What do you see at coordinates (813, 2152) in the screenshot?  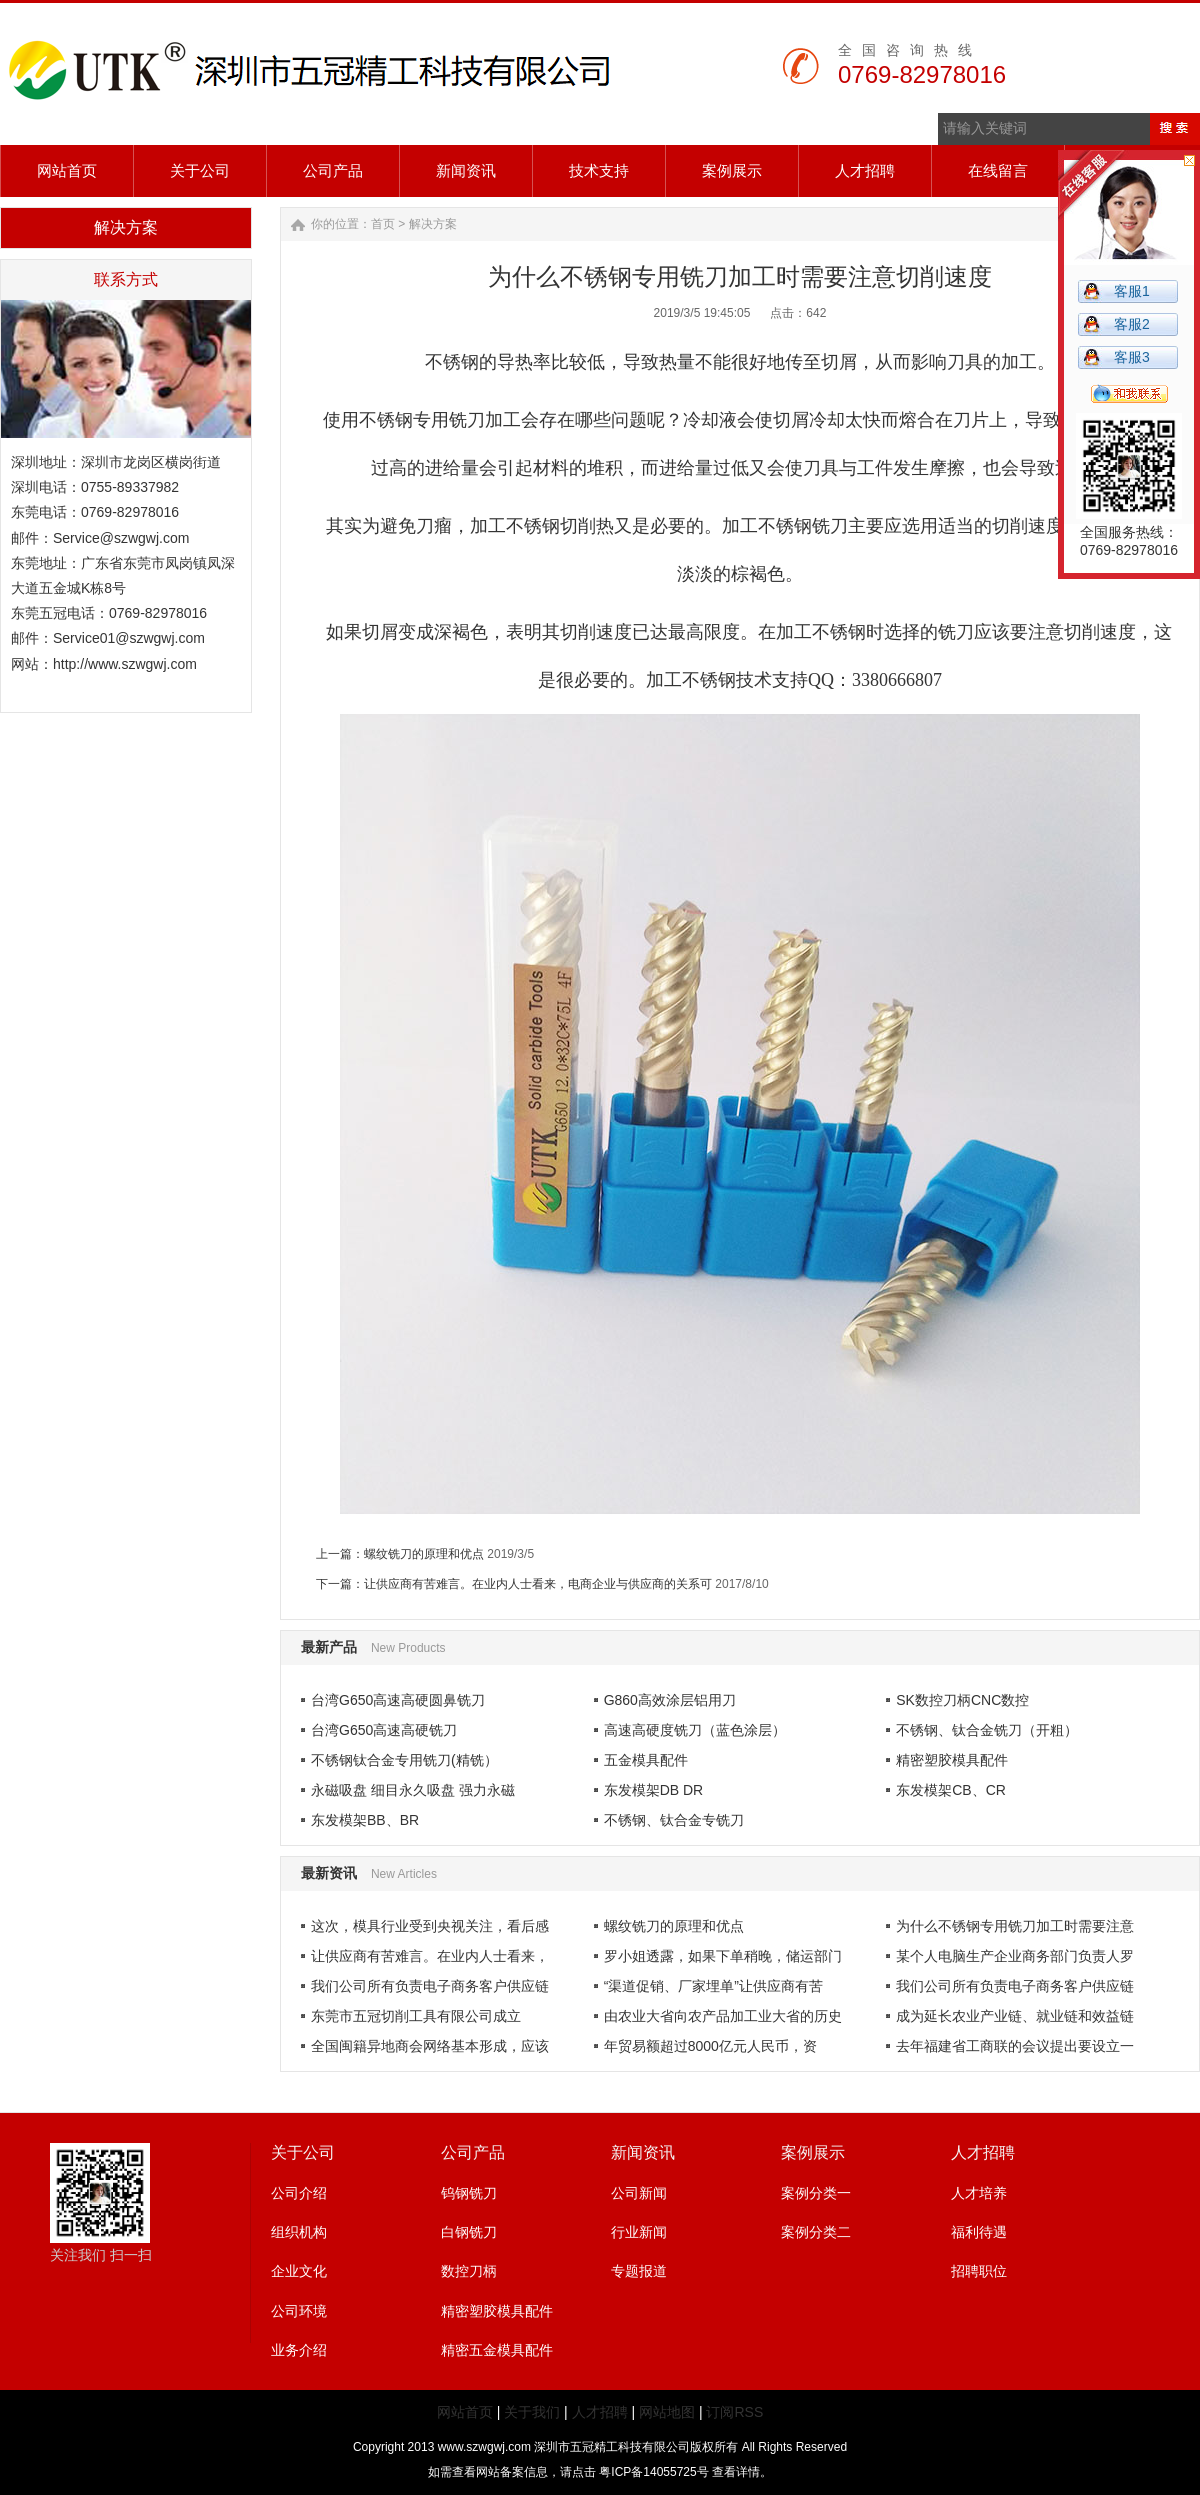 I see `案例展示` at bounding box center [813, 2152].